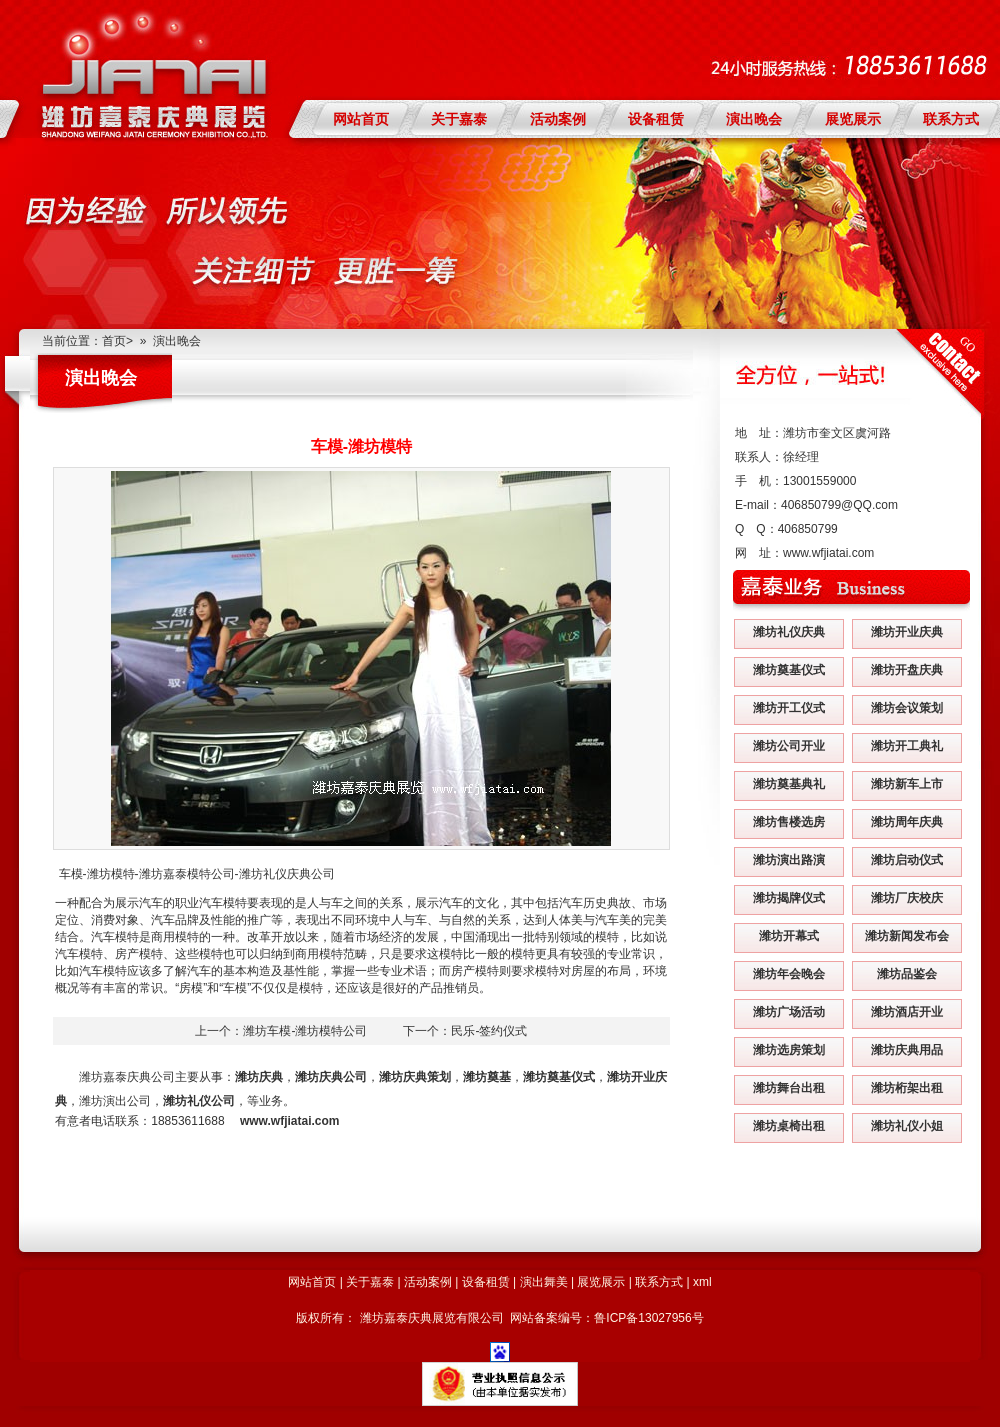 This screenshot has height=1427, width=1000. Describe the element at coordinates (656, 119) in the screenshot. I see `设备租赁` at that location.